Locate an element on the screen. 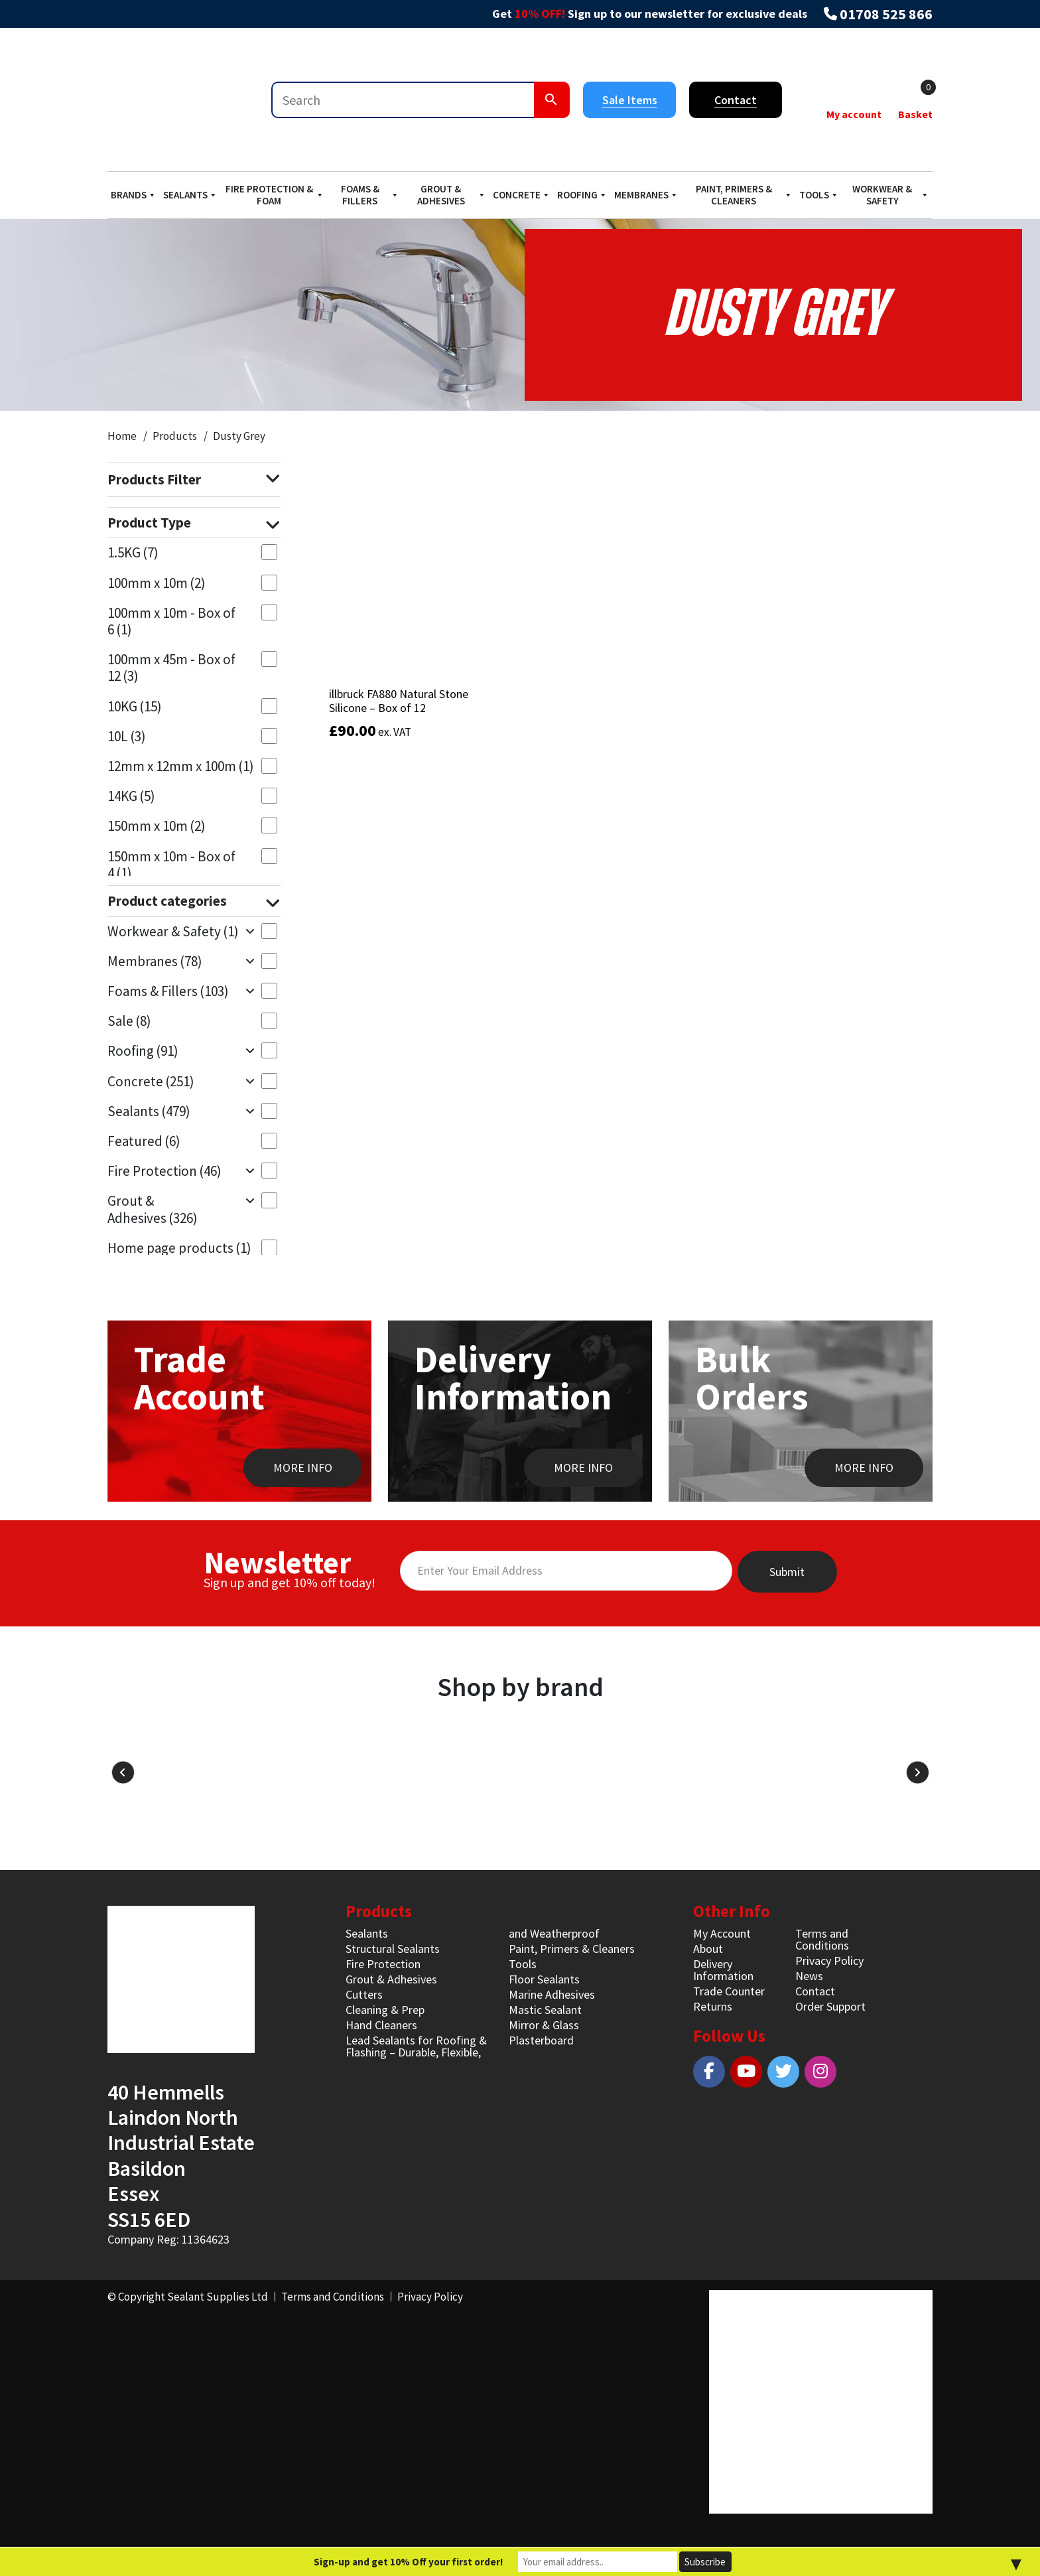  Brands is located at coordinates (134, 194).